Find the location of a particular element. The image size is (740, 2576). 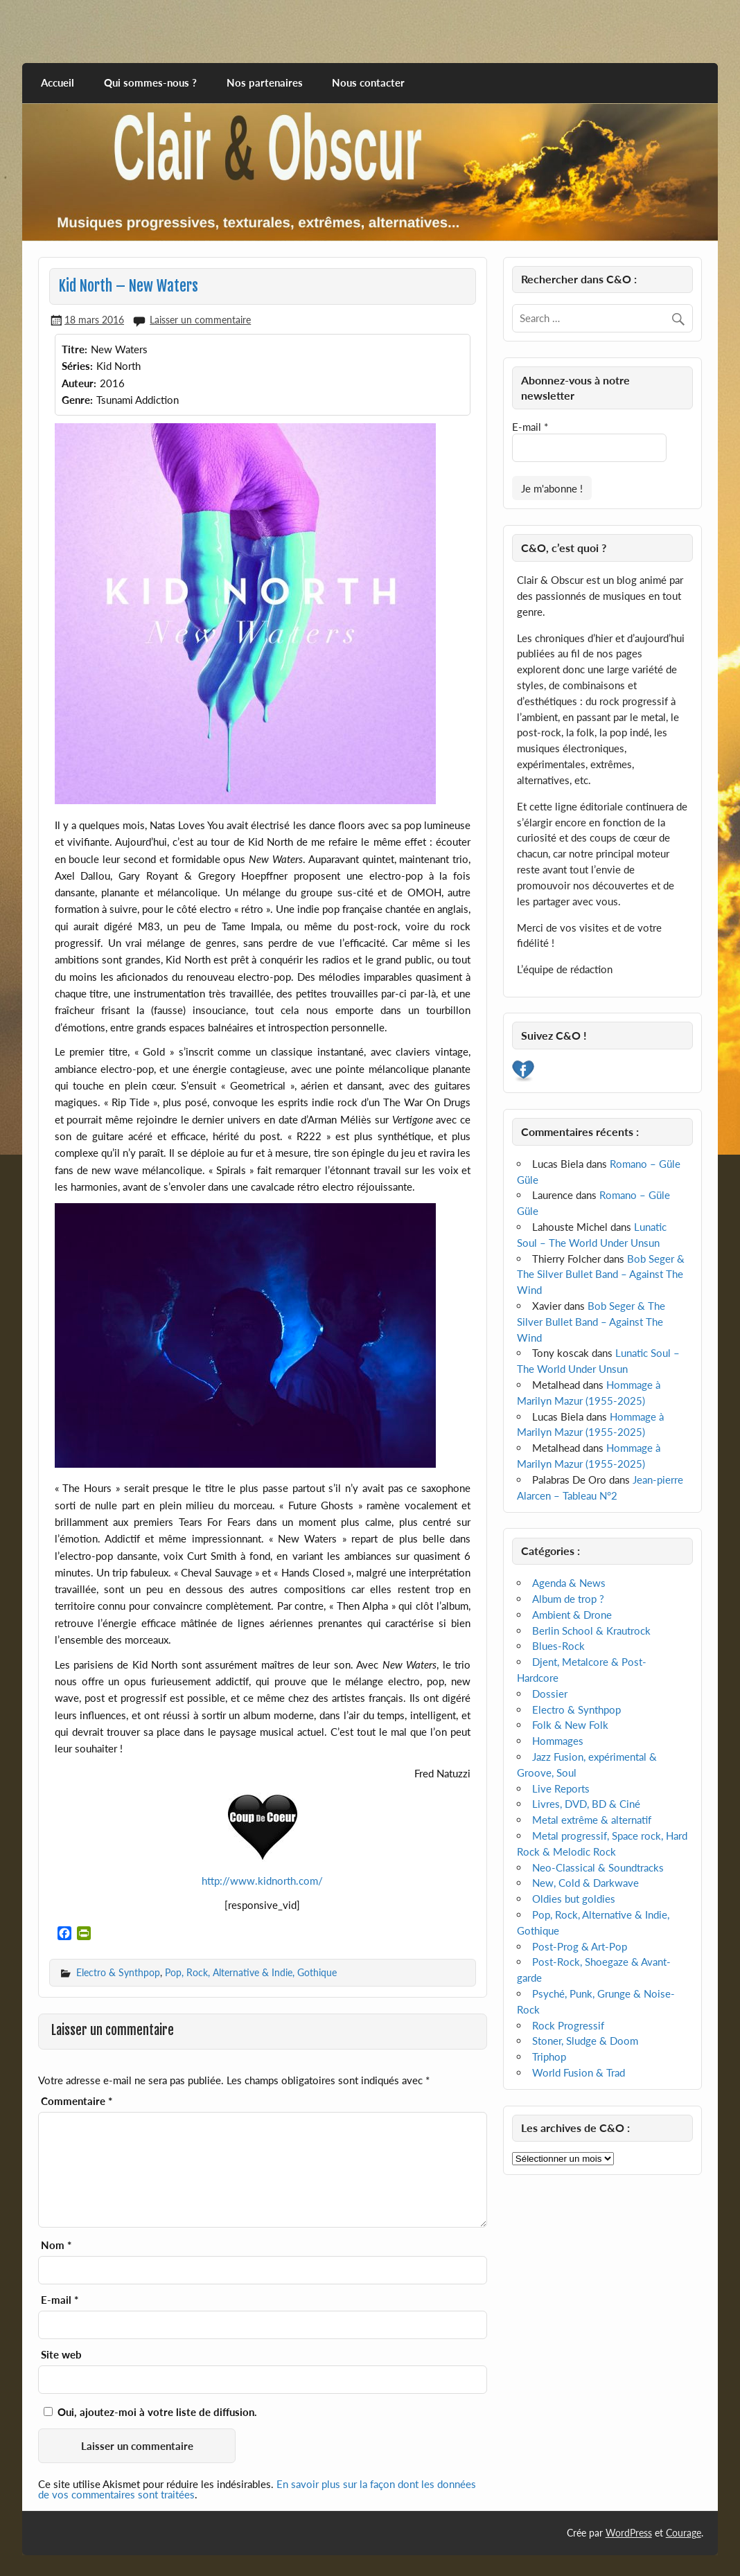

Bob Seger & The Silver Bullet Band – Against The Wind is located at coordinates (600, 1274).